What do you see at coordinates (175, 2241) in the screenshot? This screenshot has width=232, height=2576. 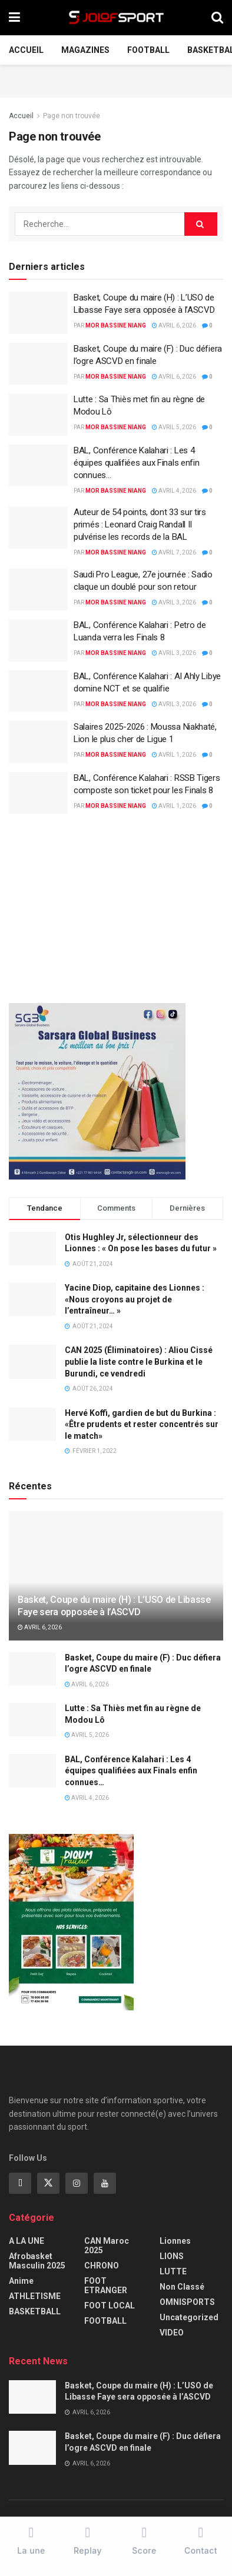 I see `Lionnes` at bounding box center [175, 2241].